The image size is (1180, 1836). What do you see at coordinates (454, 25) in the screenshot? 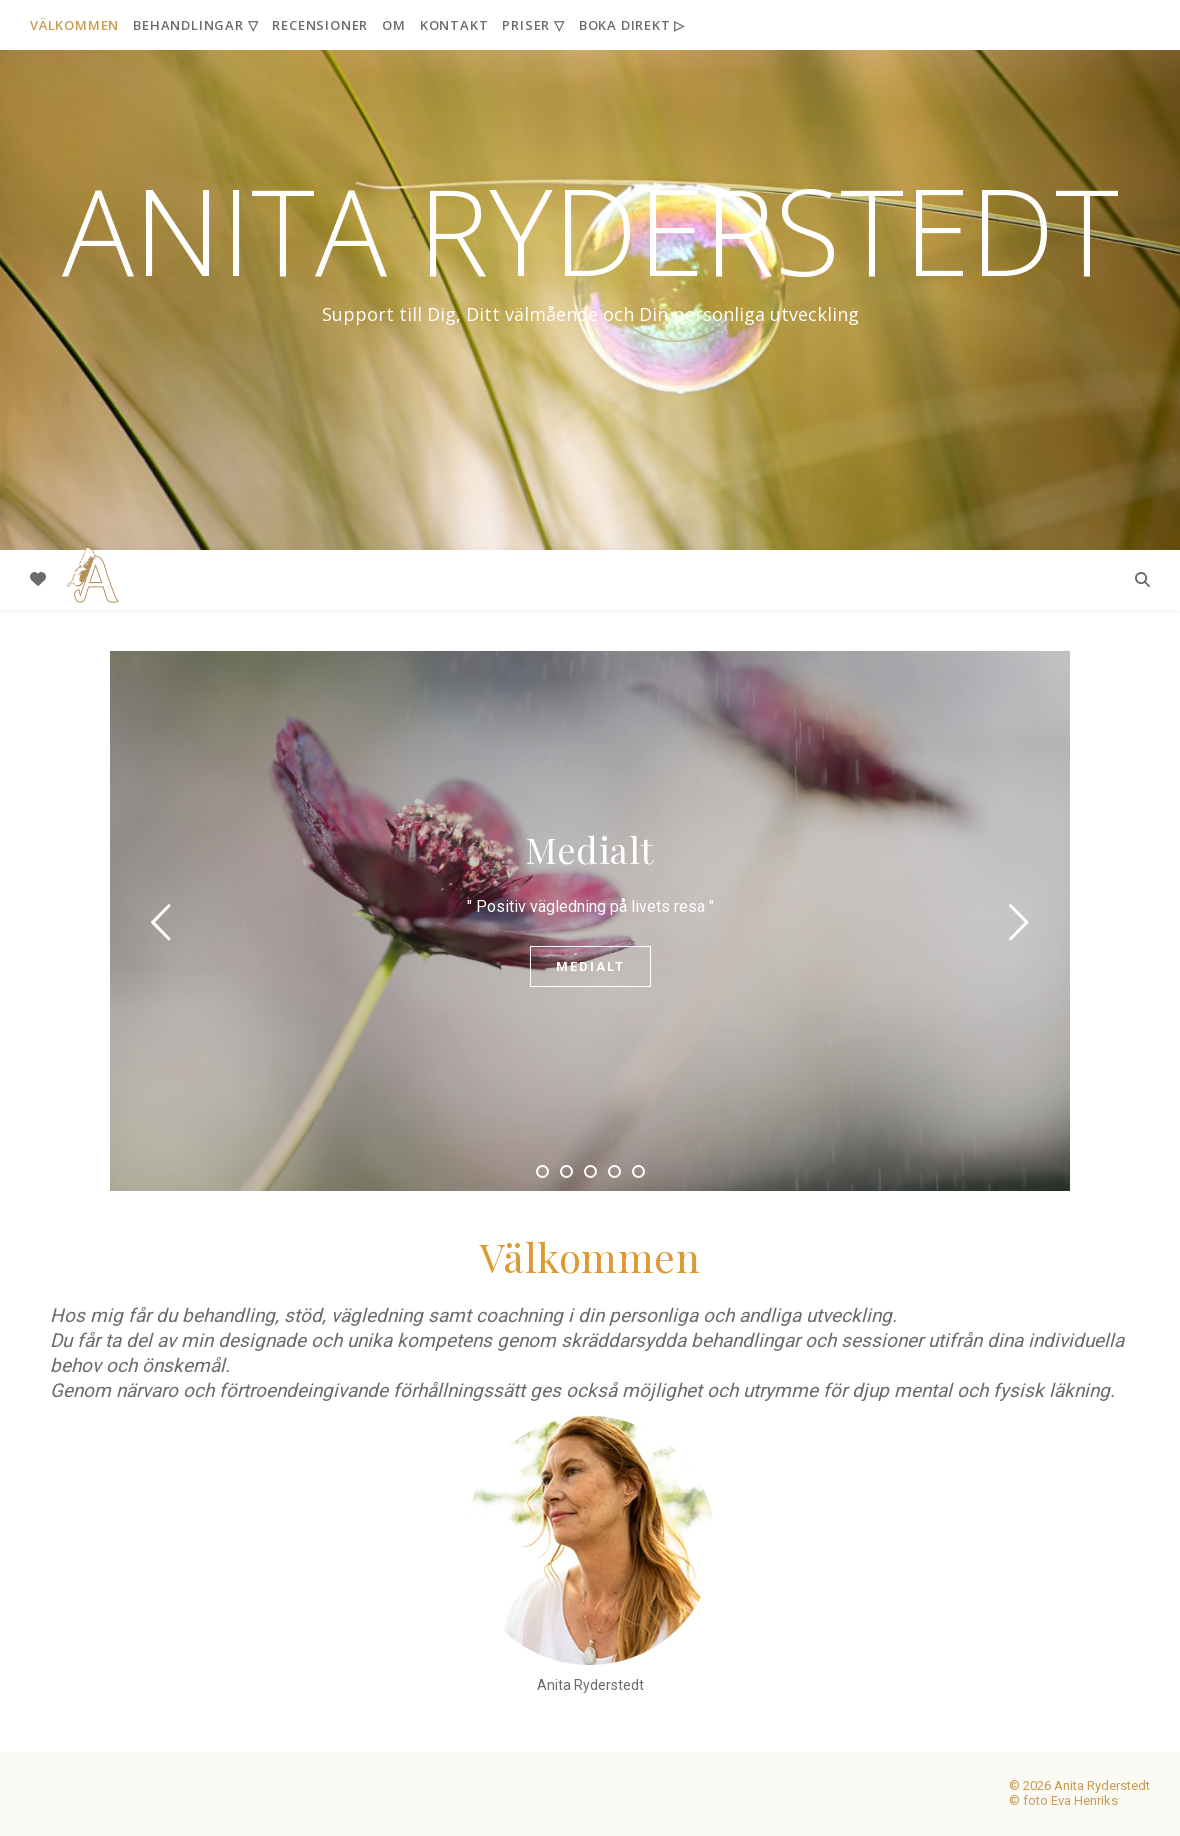
I see `Kontakt` at bounding box center [454, 25].